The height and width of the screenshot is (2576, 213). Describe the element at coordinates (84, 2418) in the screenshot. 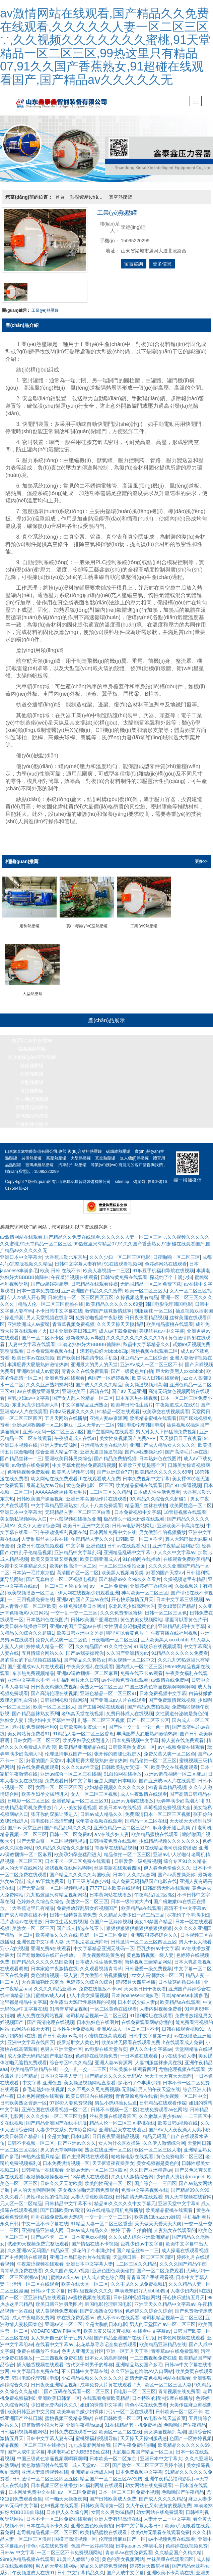

I see `亚洲午夜精品aaa` at that location.